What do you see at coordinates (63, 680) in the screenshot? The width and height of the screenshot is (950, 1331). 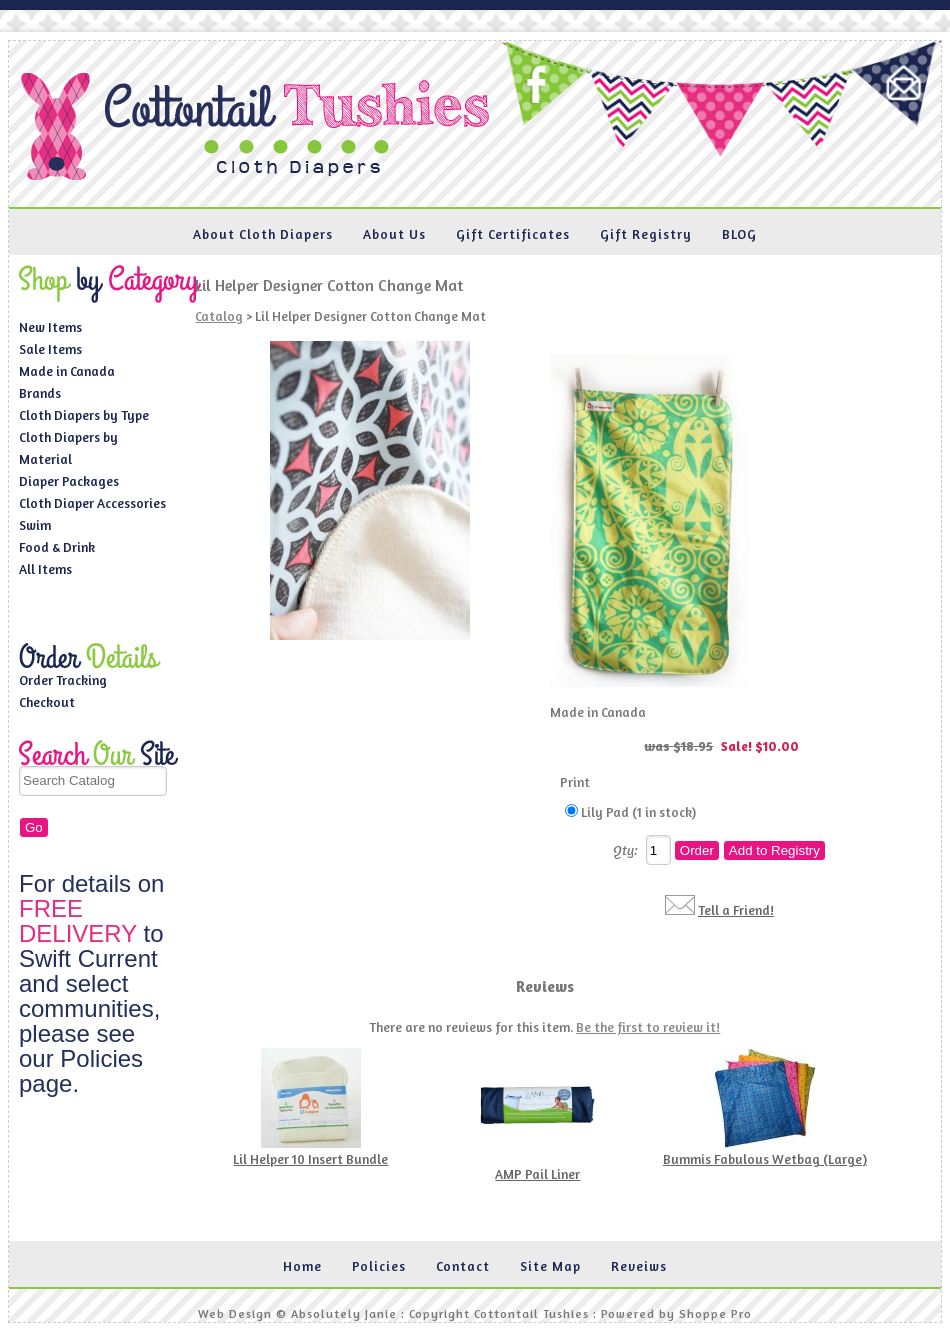 I see `Order Tracking` at bounding box center [63, 680].